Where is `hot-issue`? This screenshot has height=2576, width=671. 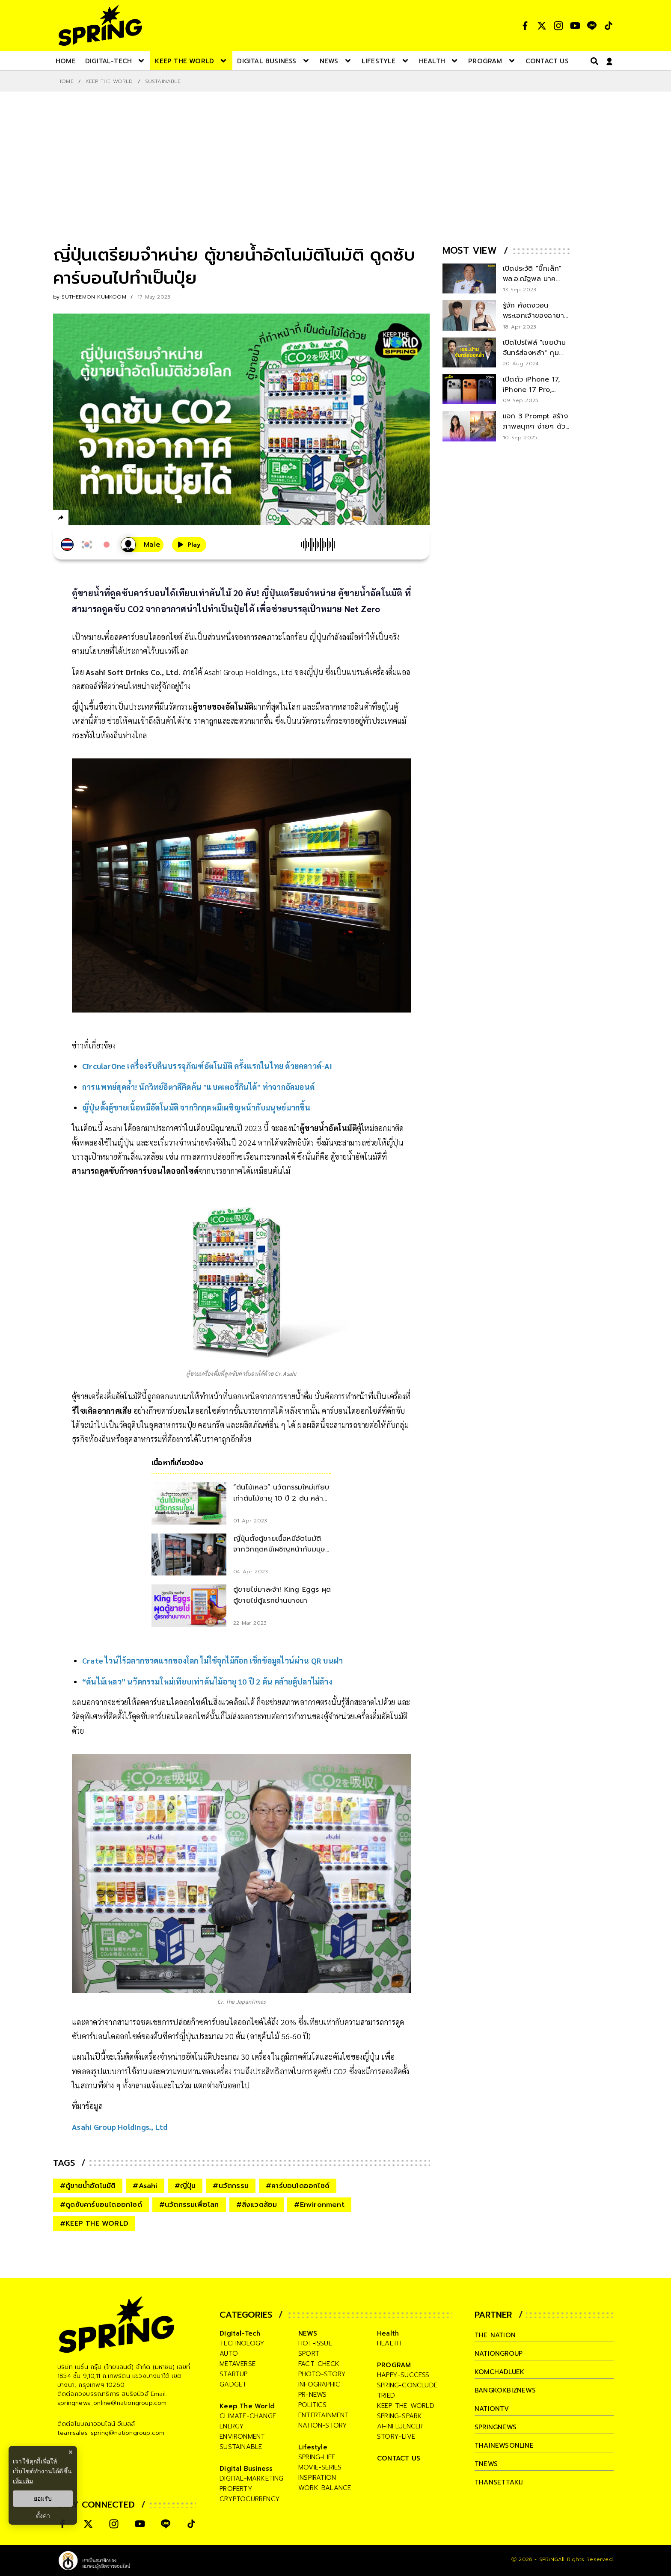
hot-issue is located at coordinates (315, 2343).